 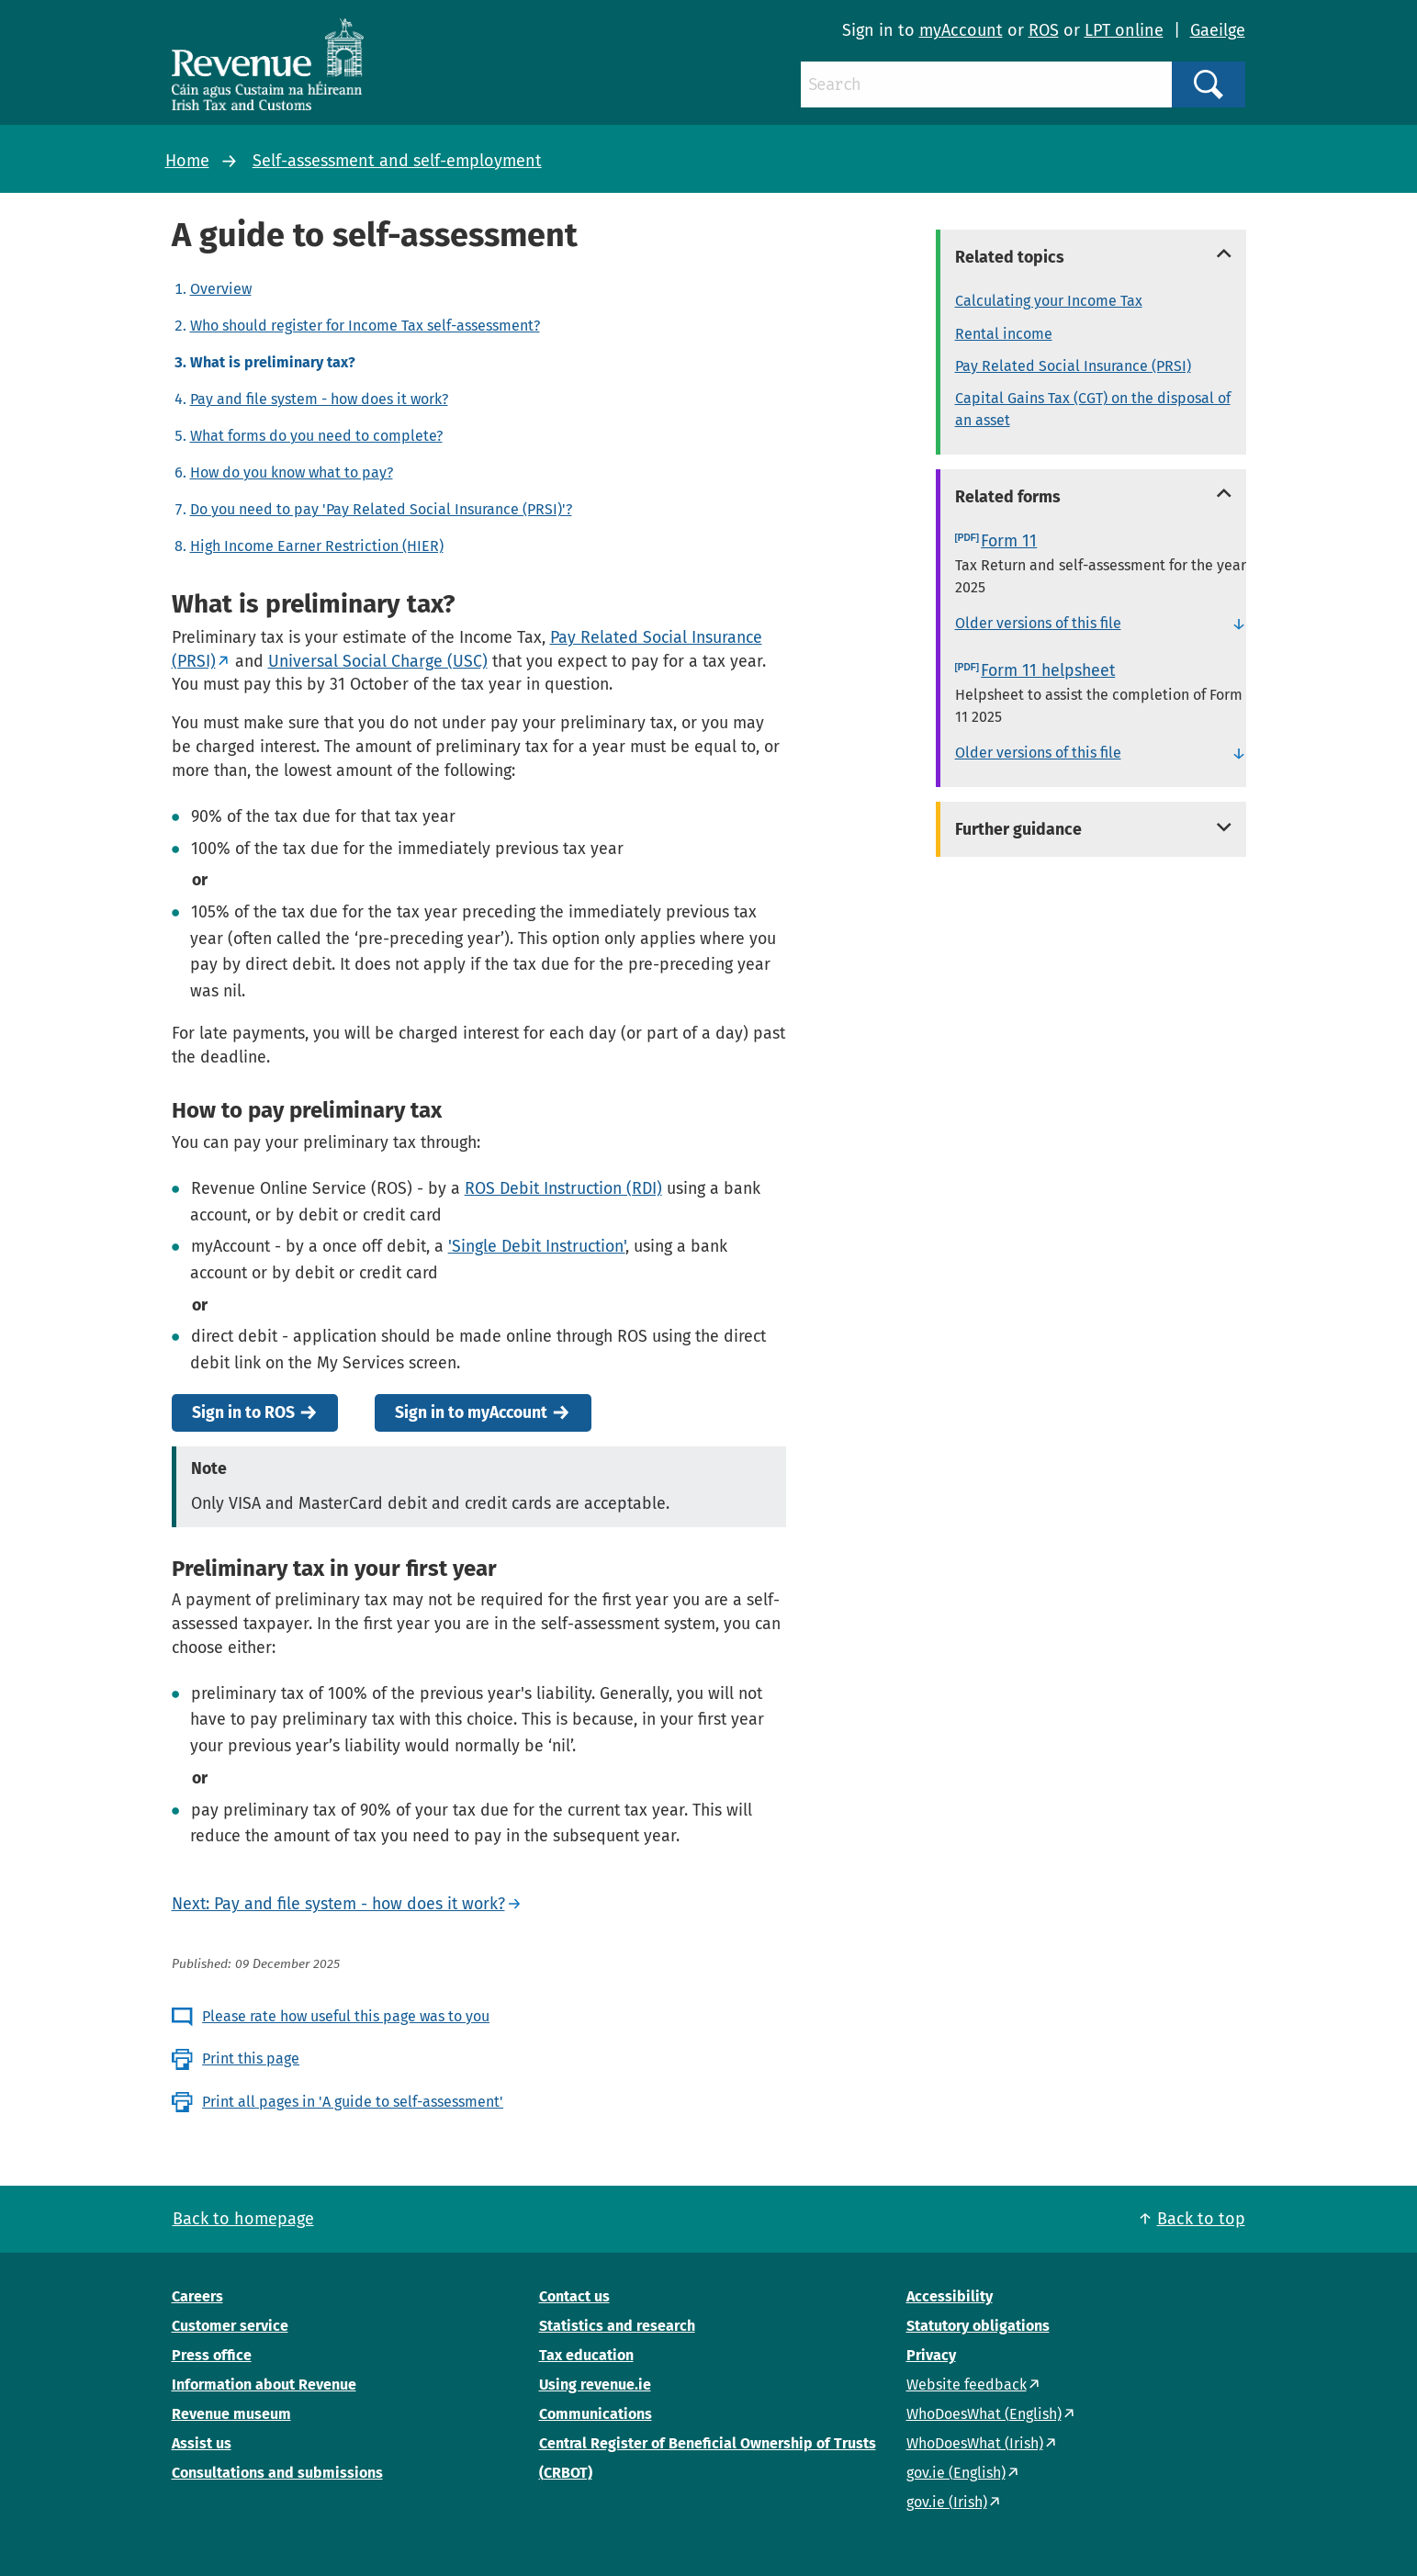 What do you see at coordinates (471, 1413) in the screenshot?
I see `Sign in to myAccount` at bounding box center [471, 1413].